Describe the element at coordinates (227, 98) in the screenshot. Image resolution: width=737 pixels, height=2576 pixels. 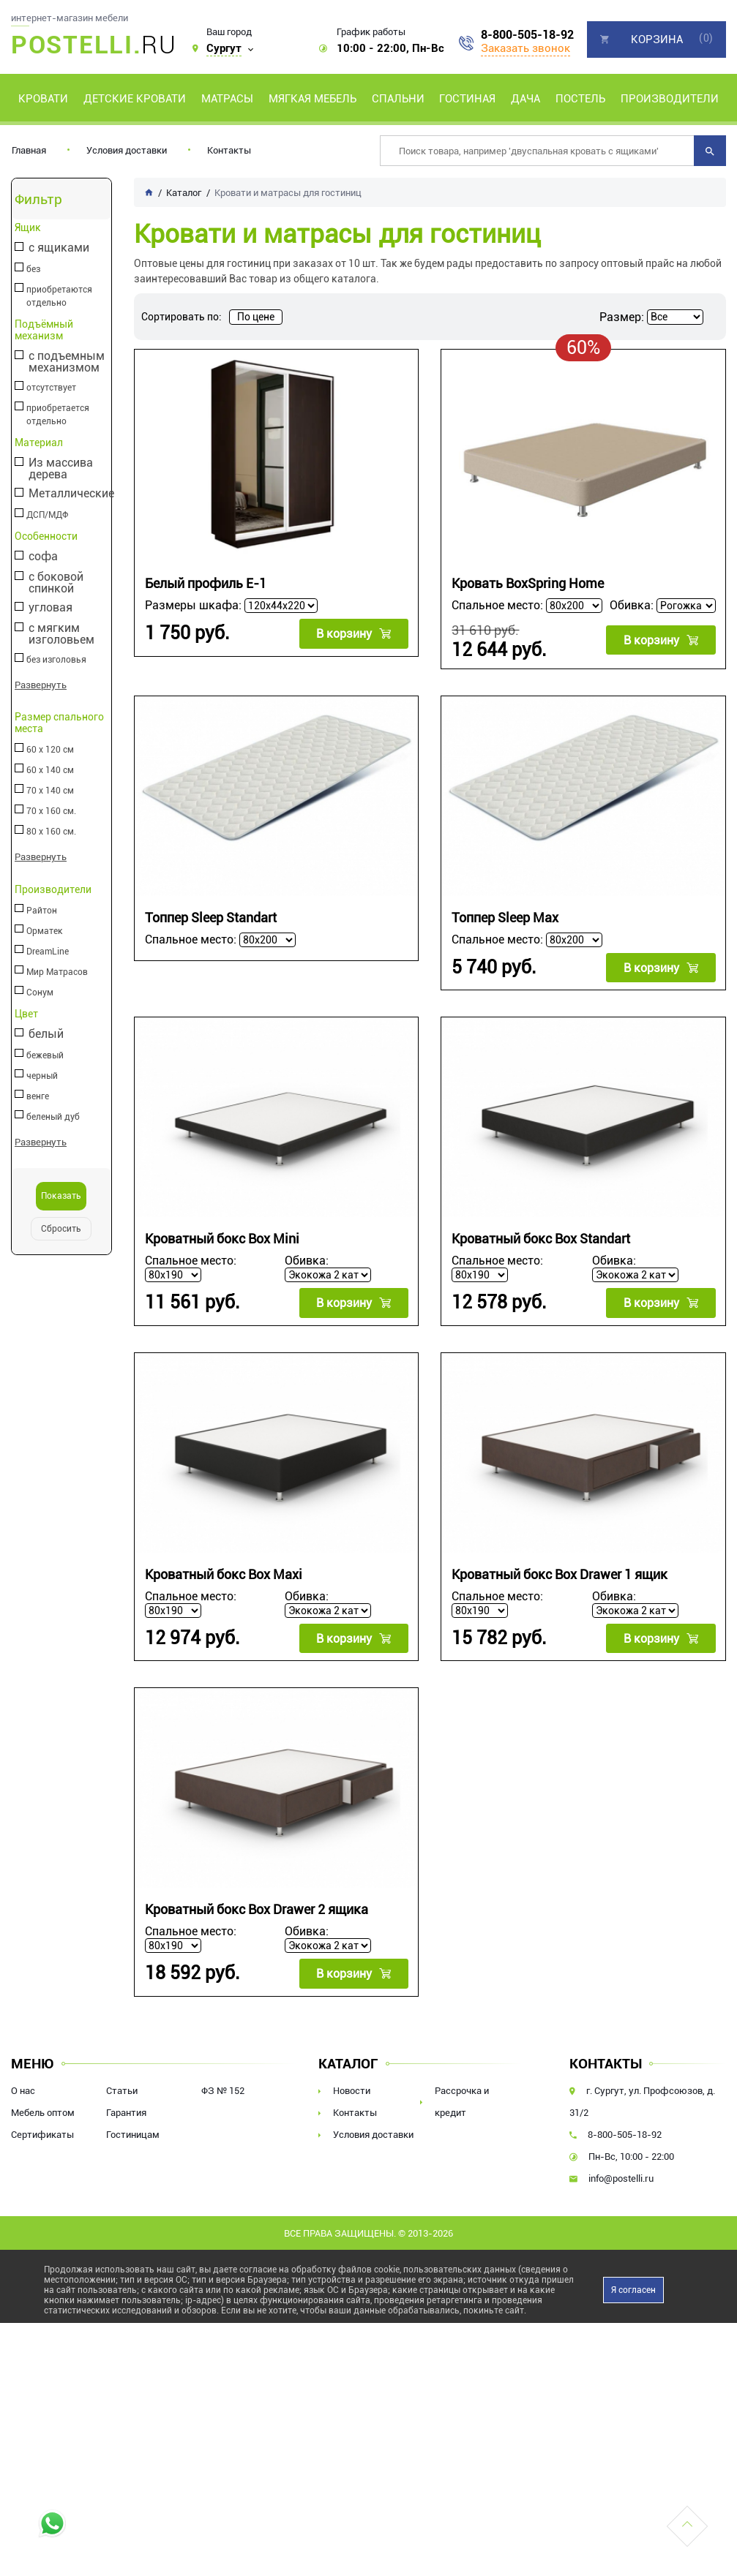
I see `Матрасы` at that location.